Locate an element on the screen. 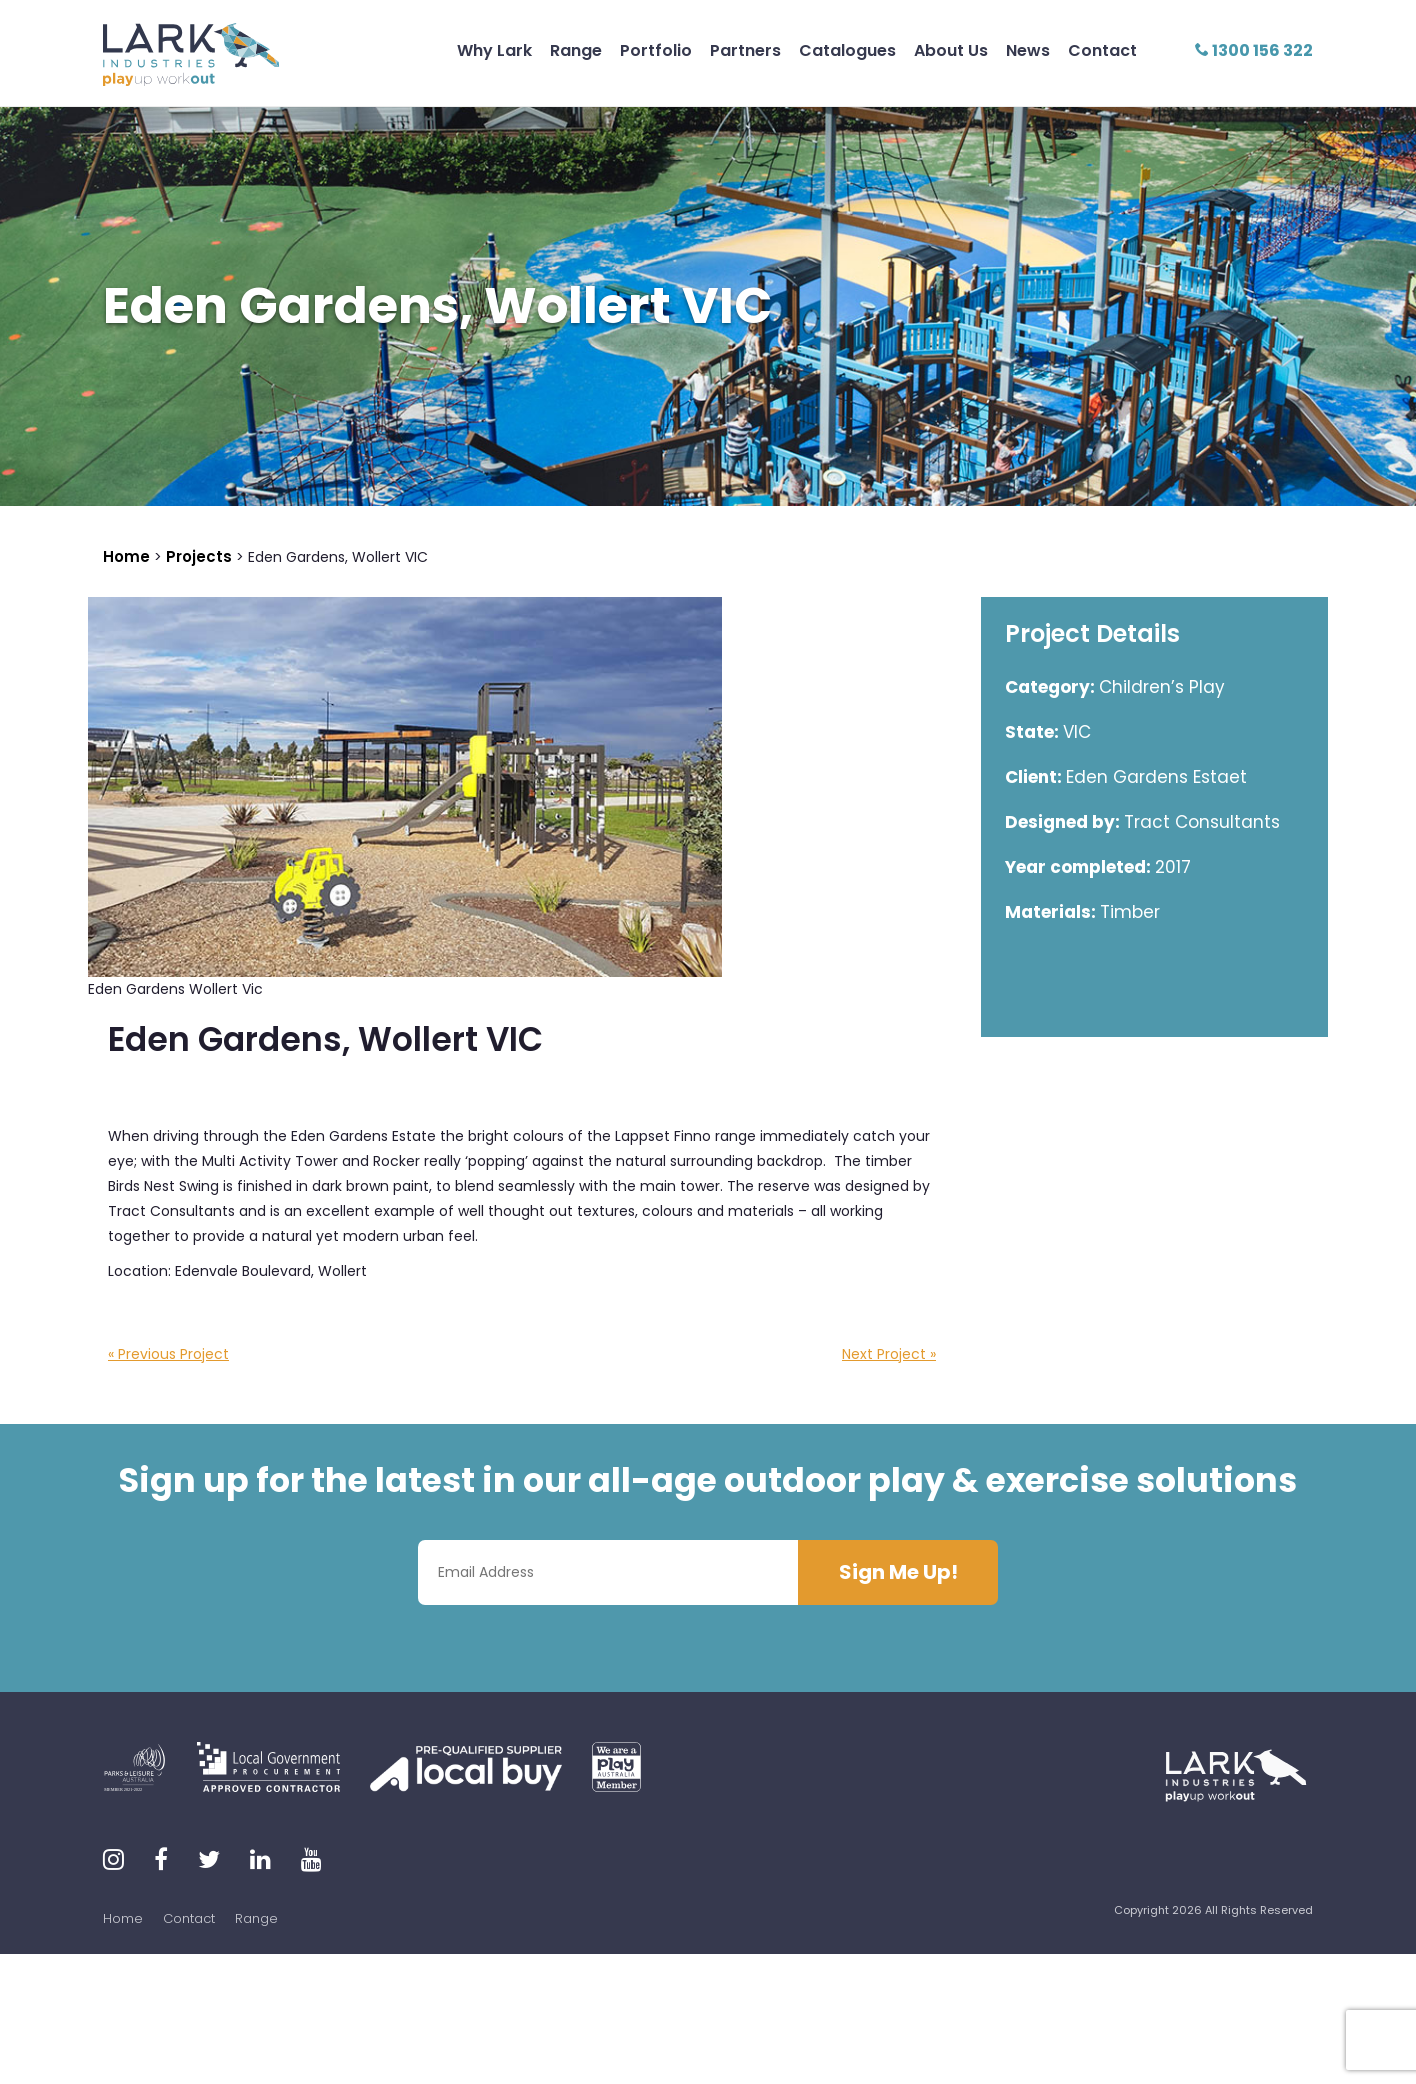 This screenshot has width=1416, height=2084. Home is located at coordinates (123, 1918).